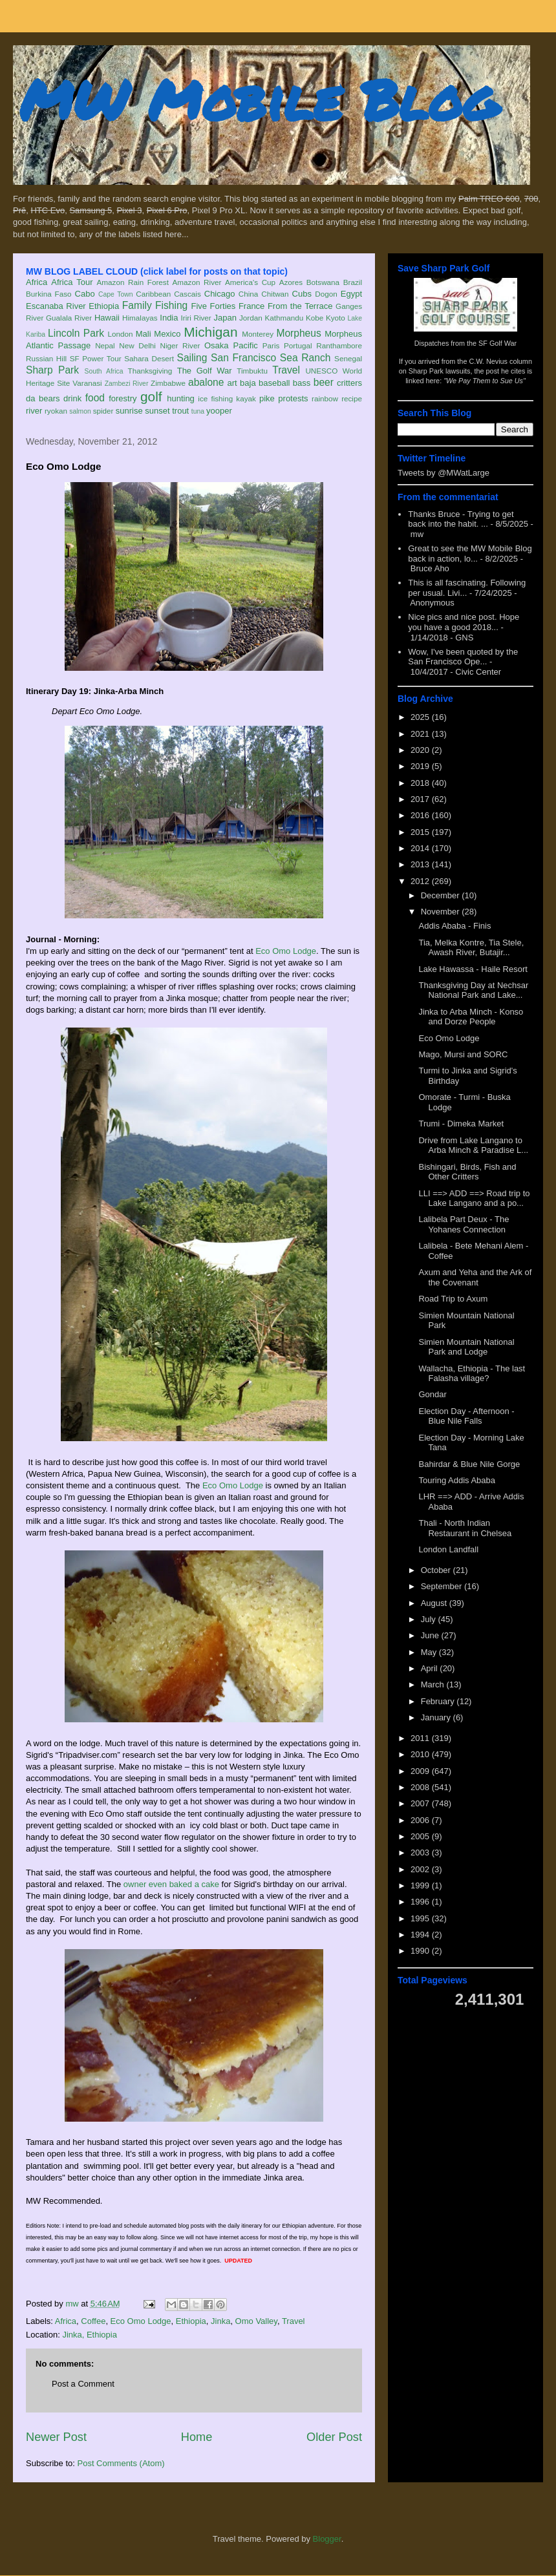 The height and width of the screenshot is (2576, 556). What do you see at coordinates (421, 799) in the screenshot?
I see `2017` at bounding box center [421, 799].